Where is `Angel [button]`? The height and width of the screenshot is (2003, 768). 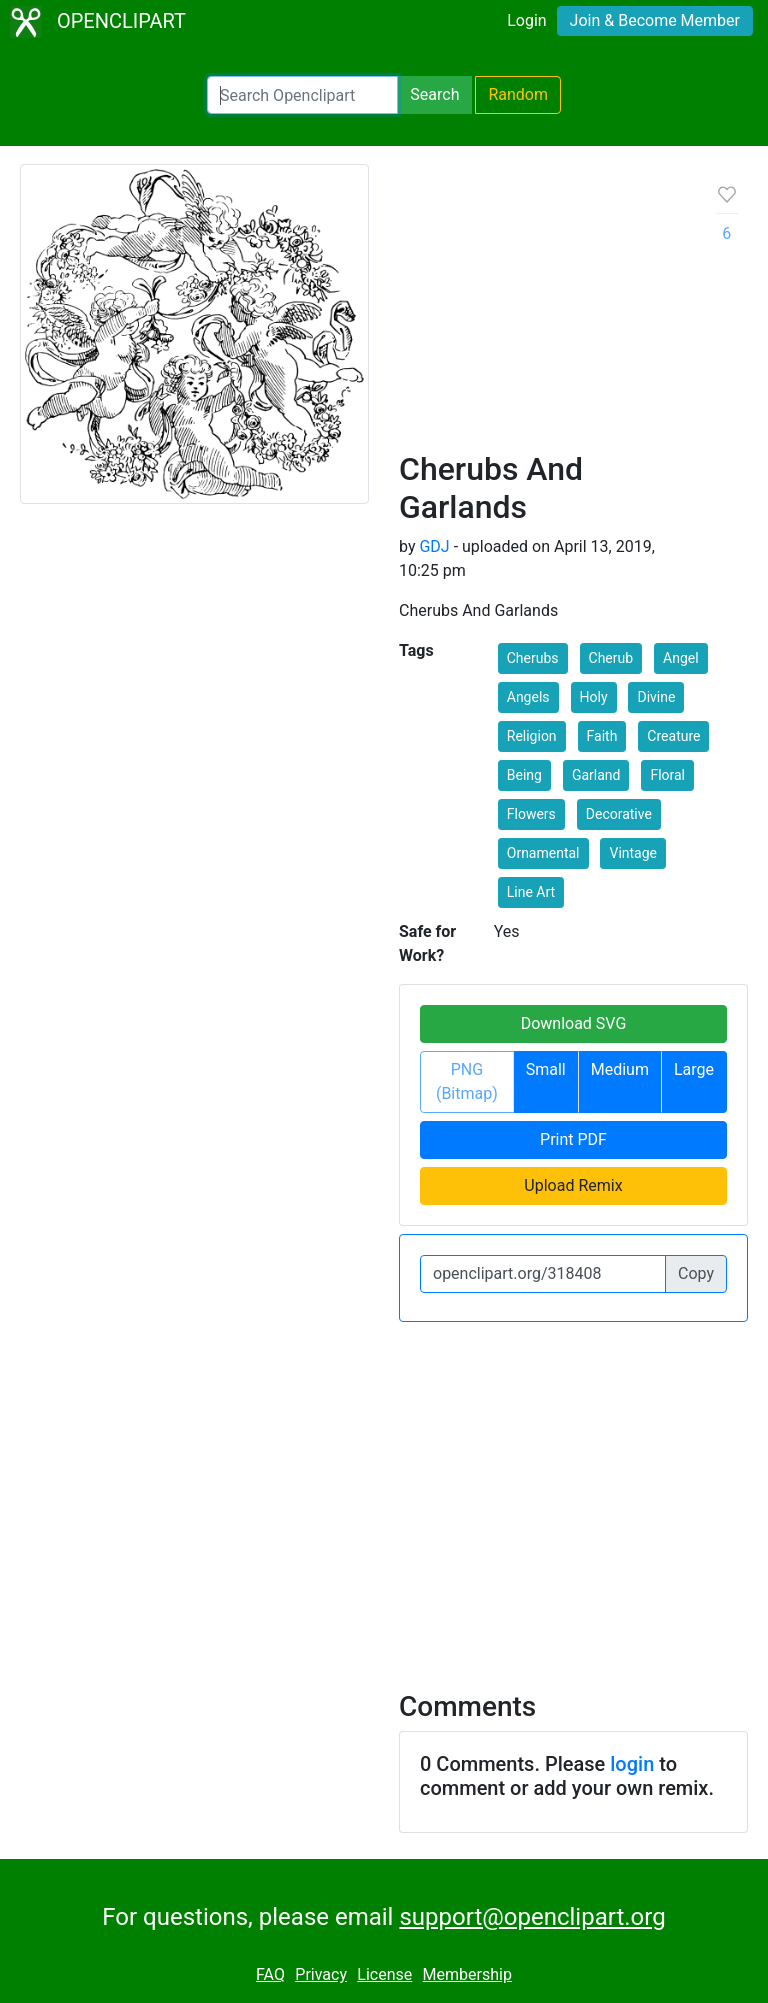 Angel [button] is located at coordinates (681, 658).